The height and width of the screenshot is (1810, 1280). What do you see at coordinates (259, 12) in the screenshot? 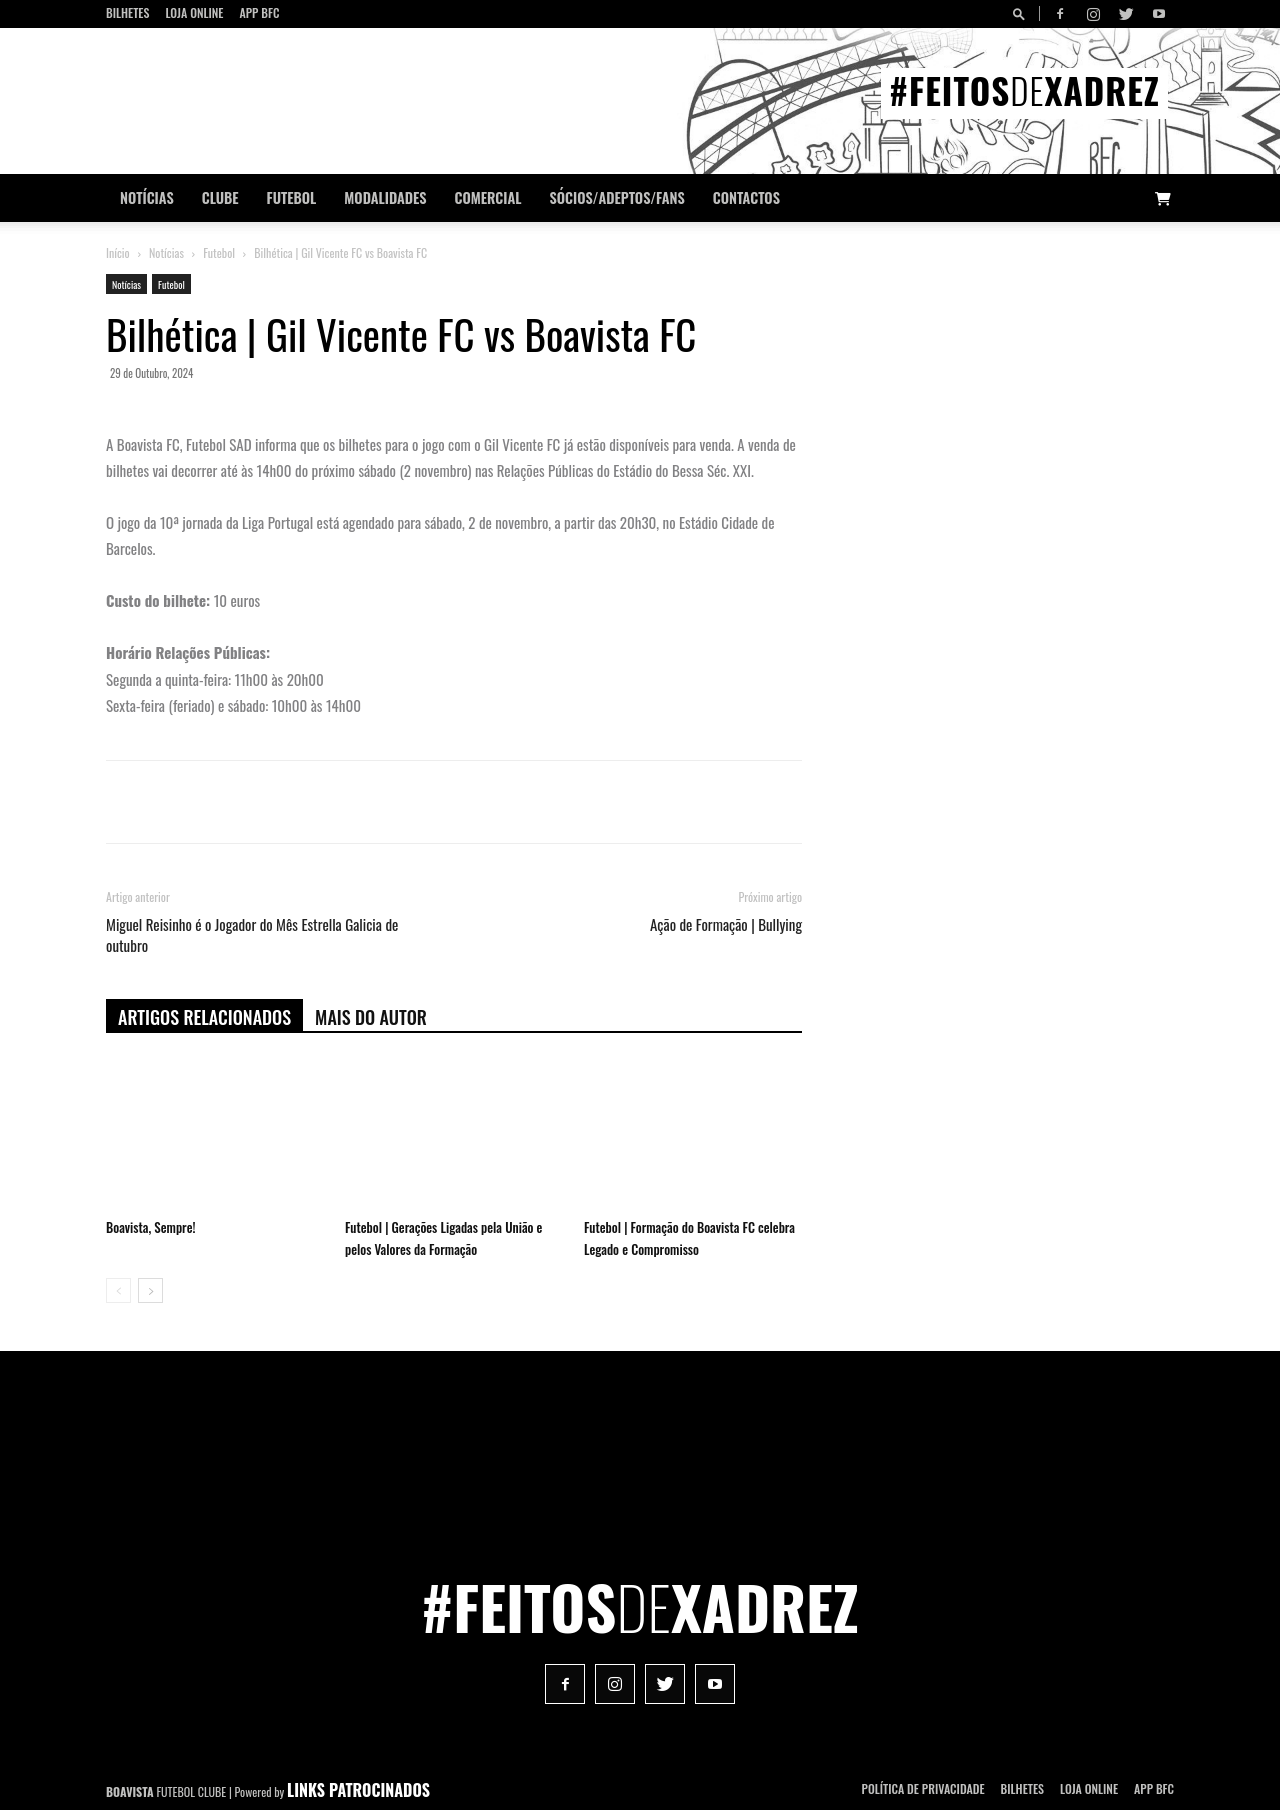
I see `App BFC` at bounding box center [259, 12].